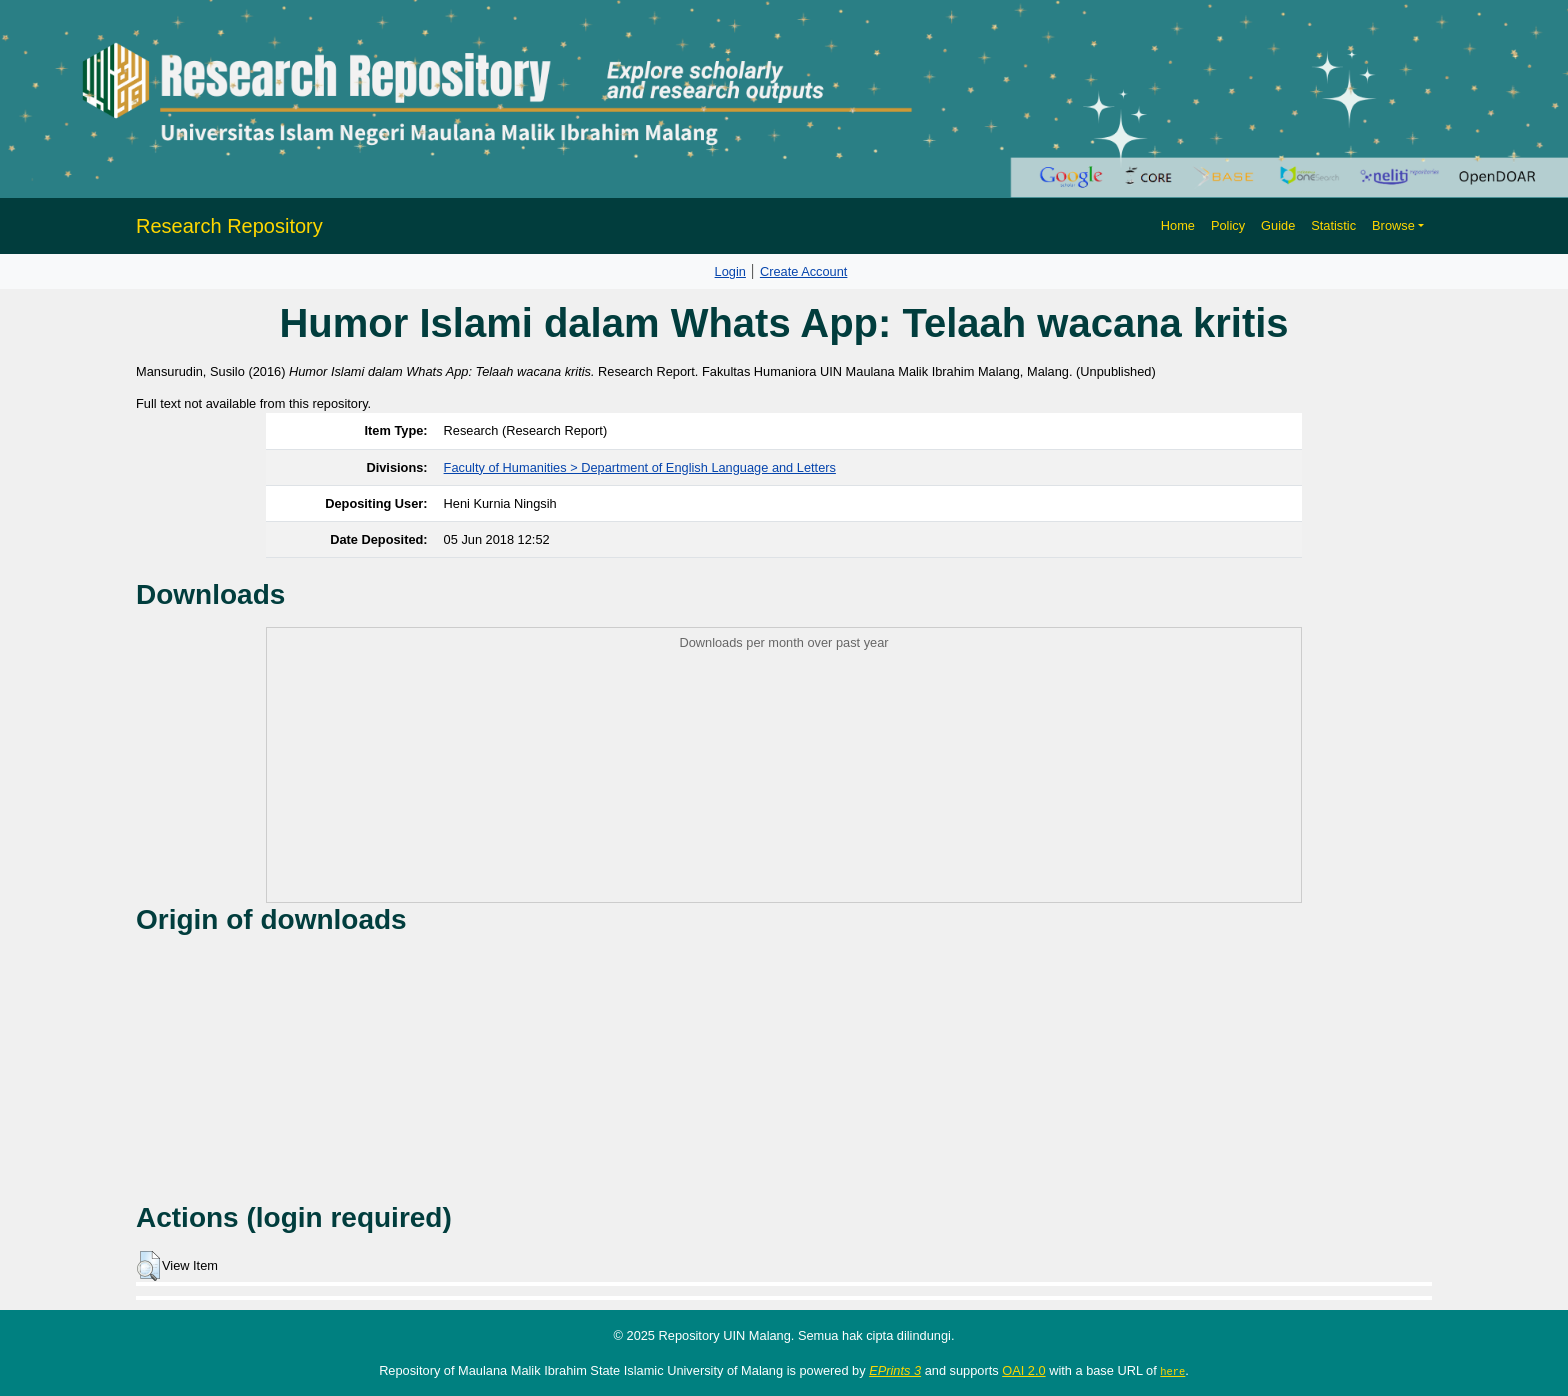  I want to click on OAI 2.0, so click(1023, 1370).